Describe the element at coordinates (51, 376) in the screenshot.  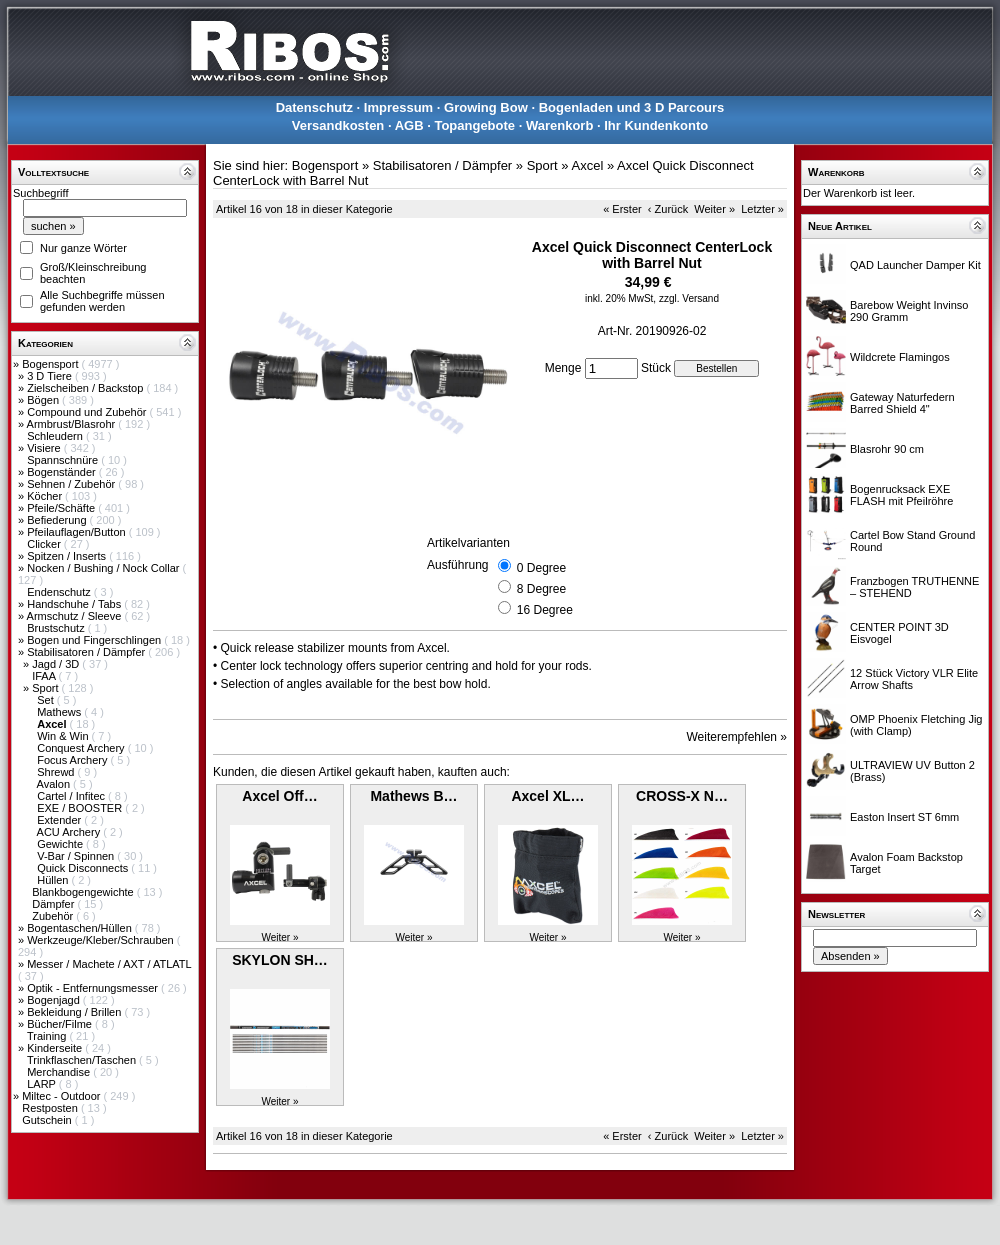
I see `3 D Tiere` at that location.